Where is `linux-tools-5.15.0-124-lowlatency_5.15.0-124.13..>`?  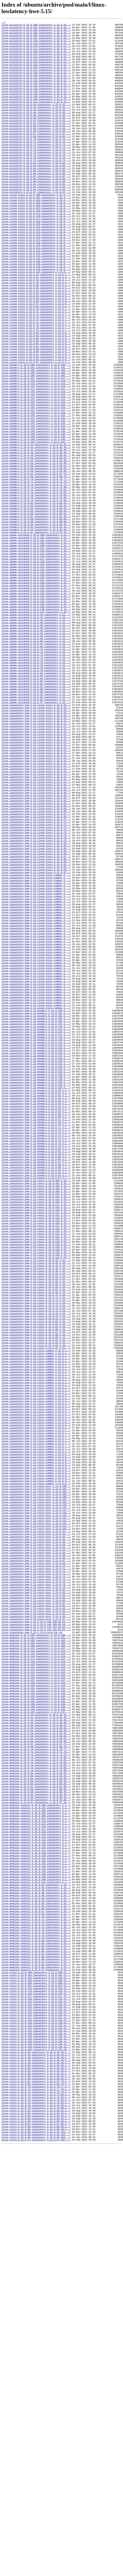 linux-tools-5.15.0-124-lowlatency_5.15.0-124.13..> is located at coordinates (36, 2407).